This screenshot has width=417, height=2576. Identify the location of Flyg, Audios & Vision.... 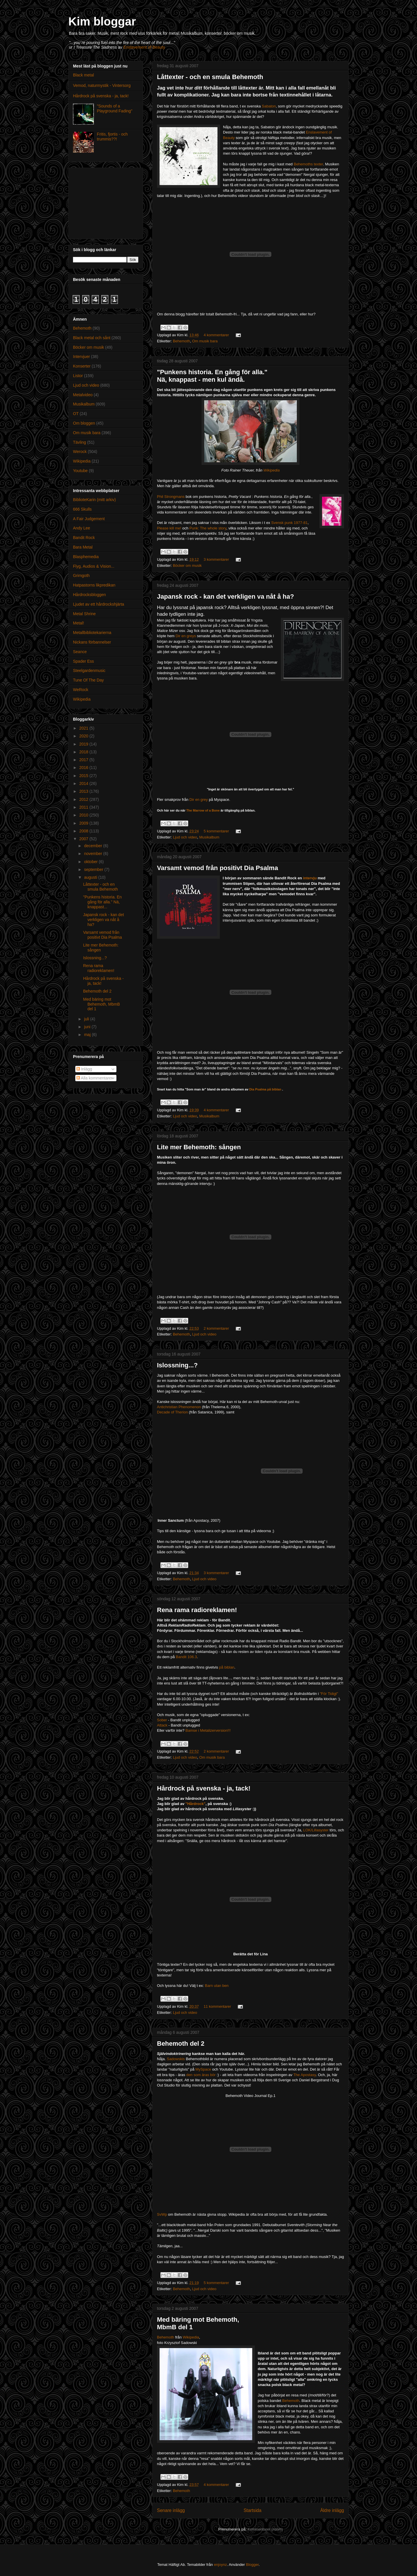
(93, 566).